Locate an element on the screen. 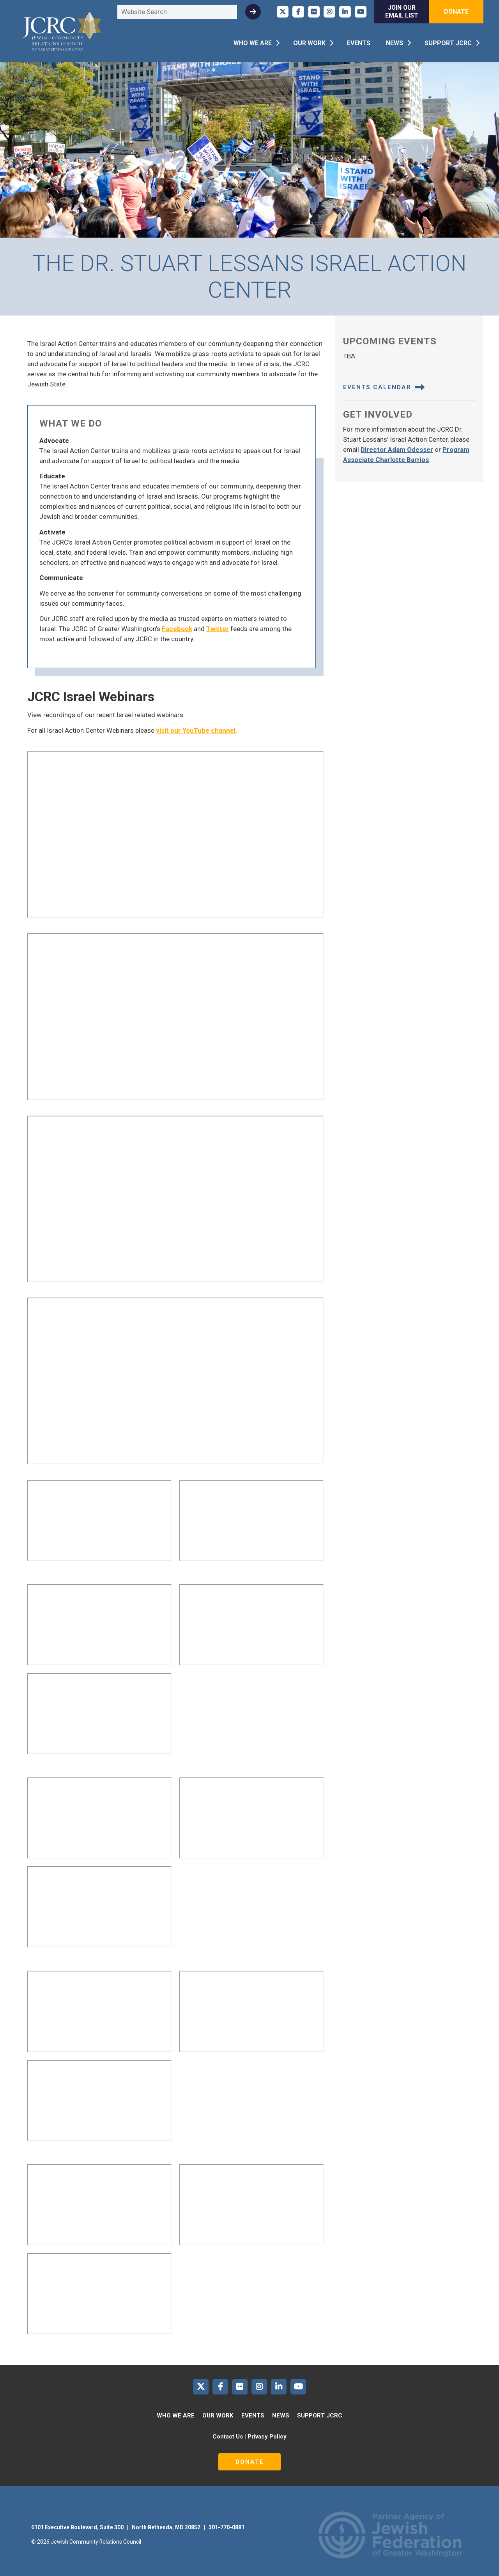 This screenshot has width=499, height=2576. News is located at coordinates (394, 43).